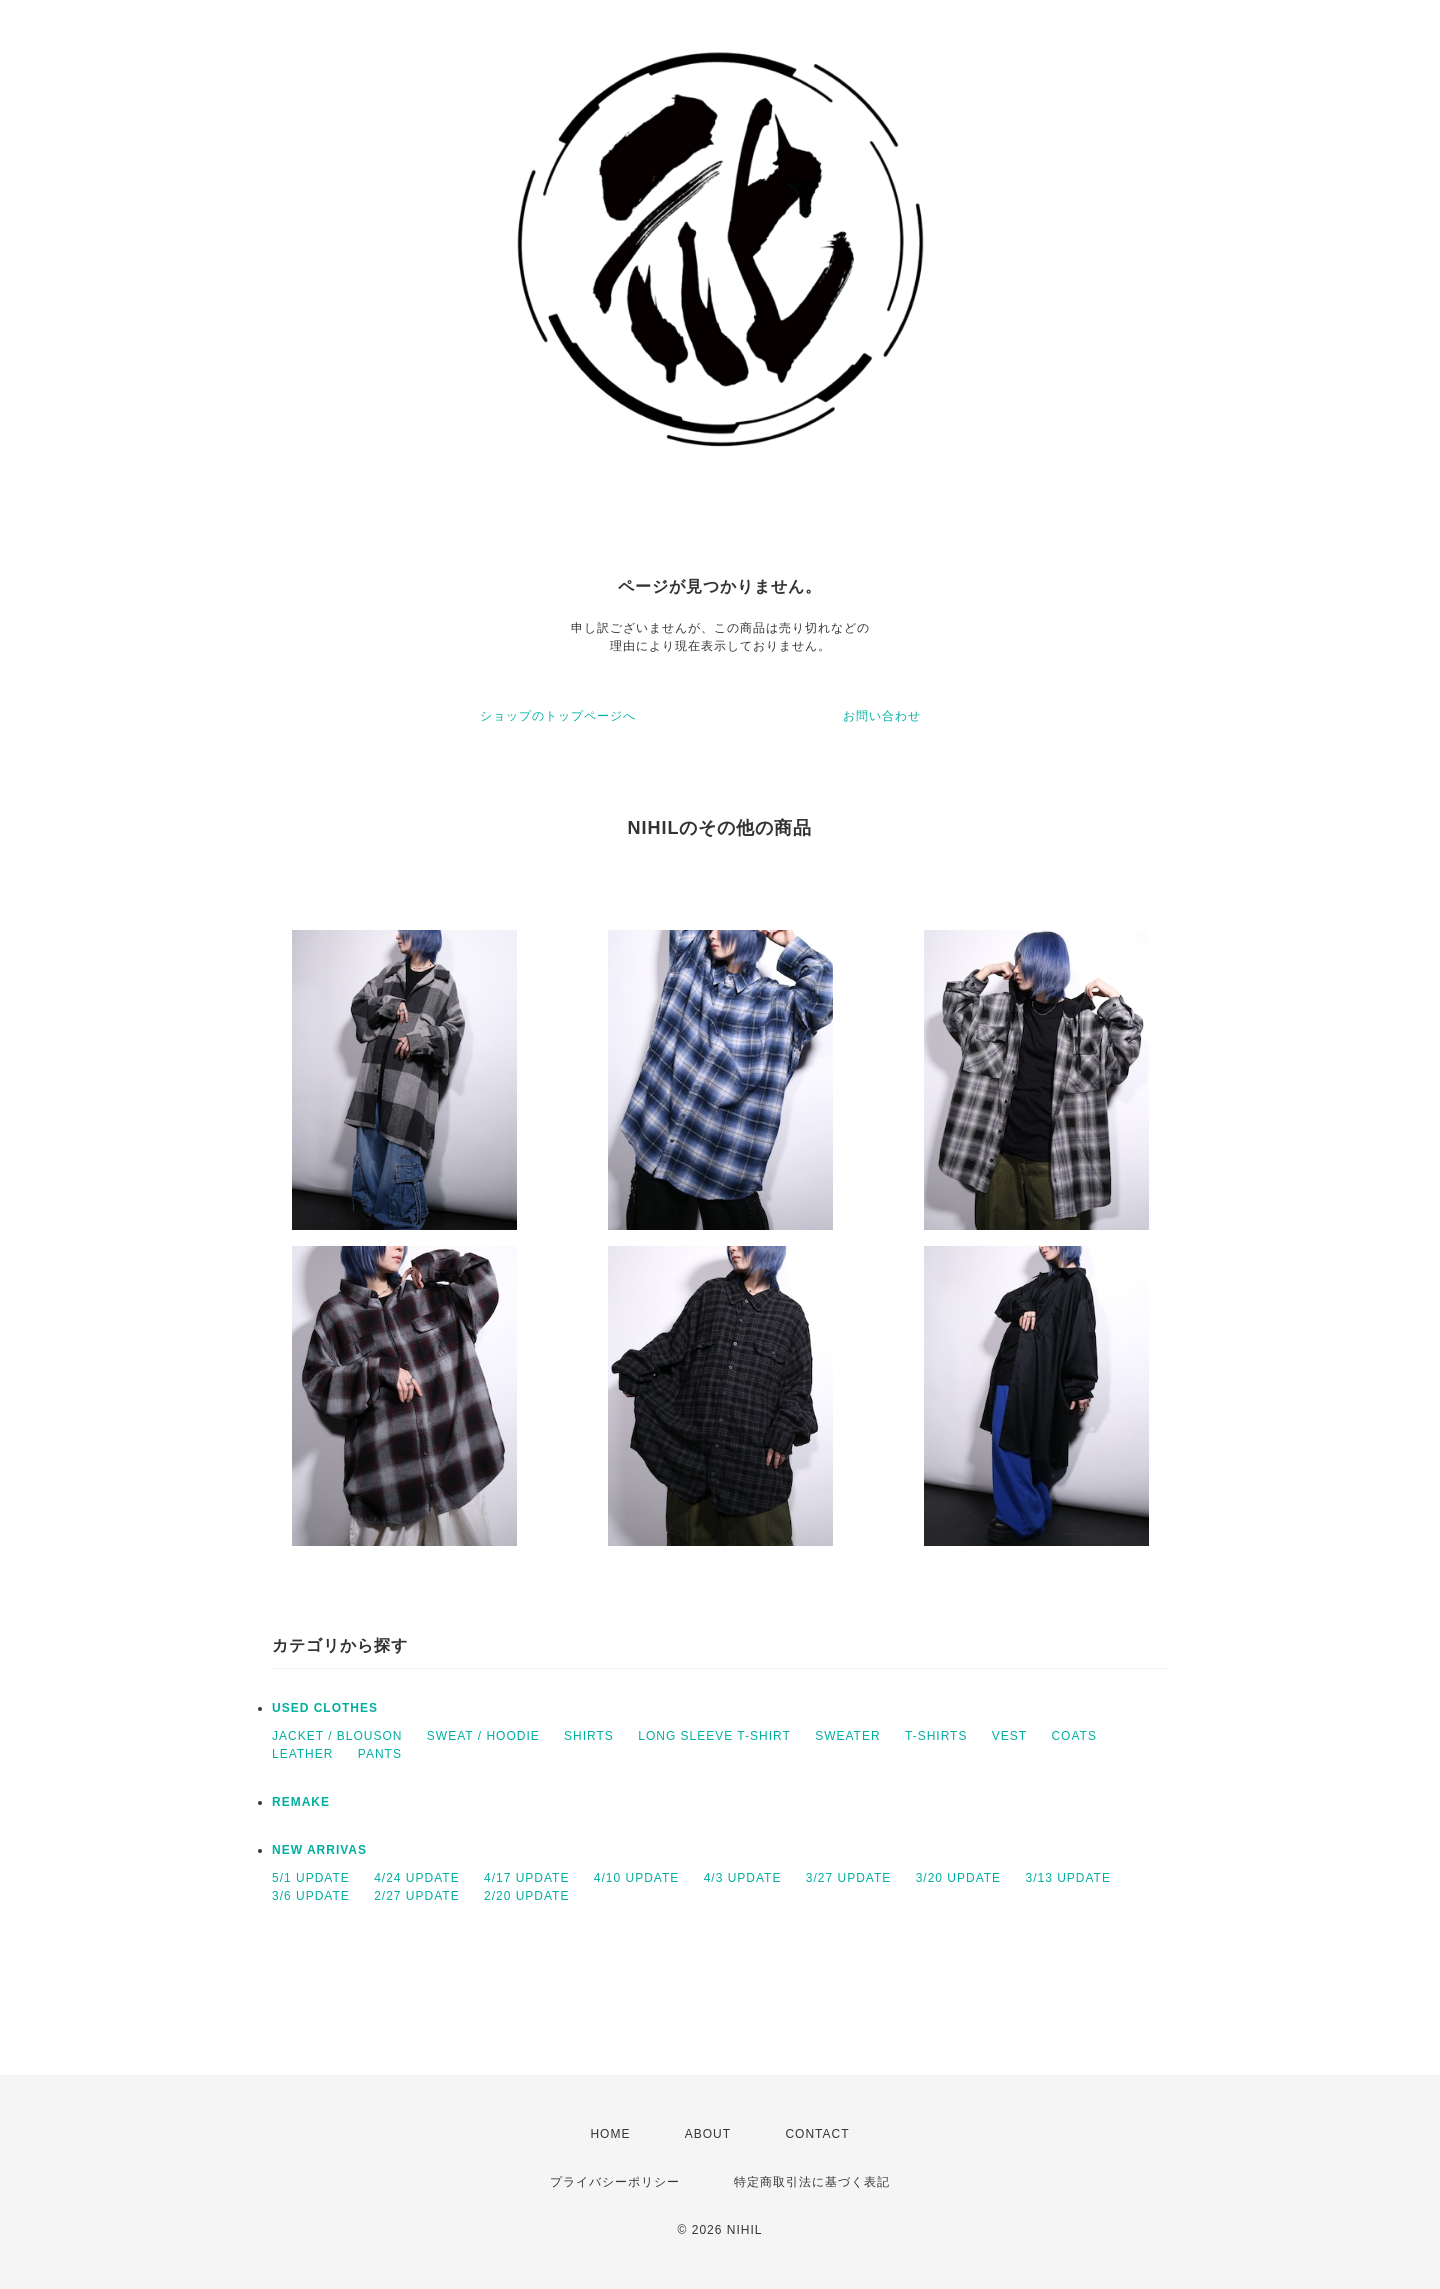 This screenshot has width=1440, height=2289. I want to click on LONG SLEEVE T-SHIRT, so click(714, 1736).